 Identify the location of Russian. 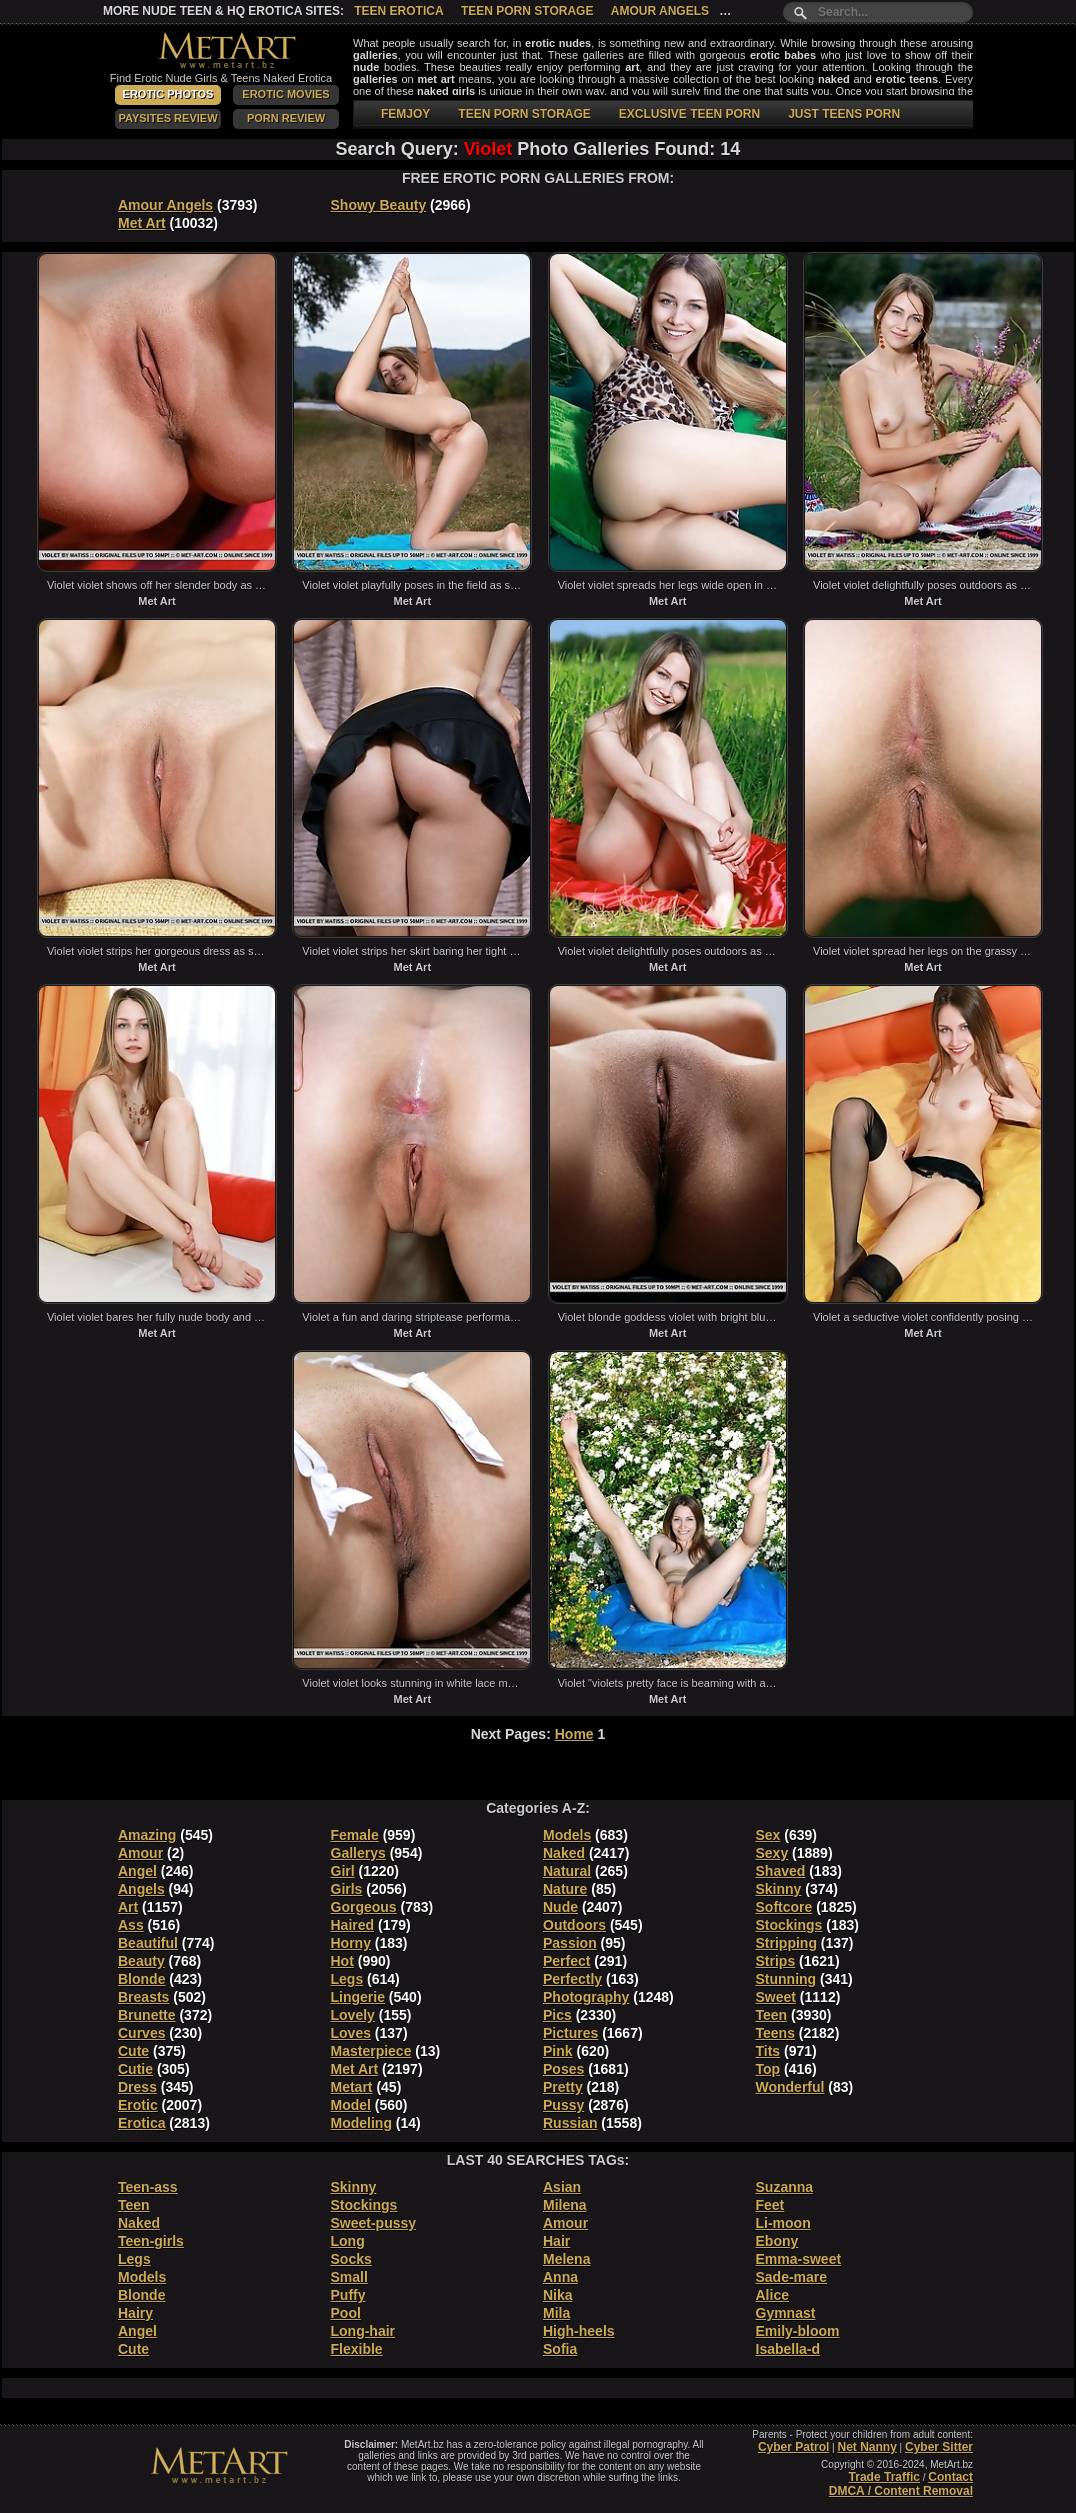
(570, 2123).